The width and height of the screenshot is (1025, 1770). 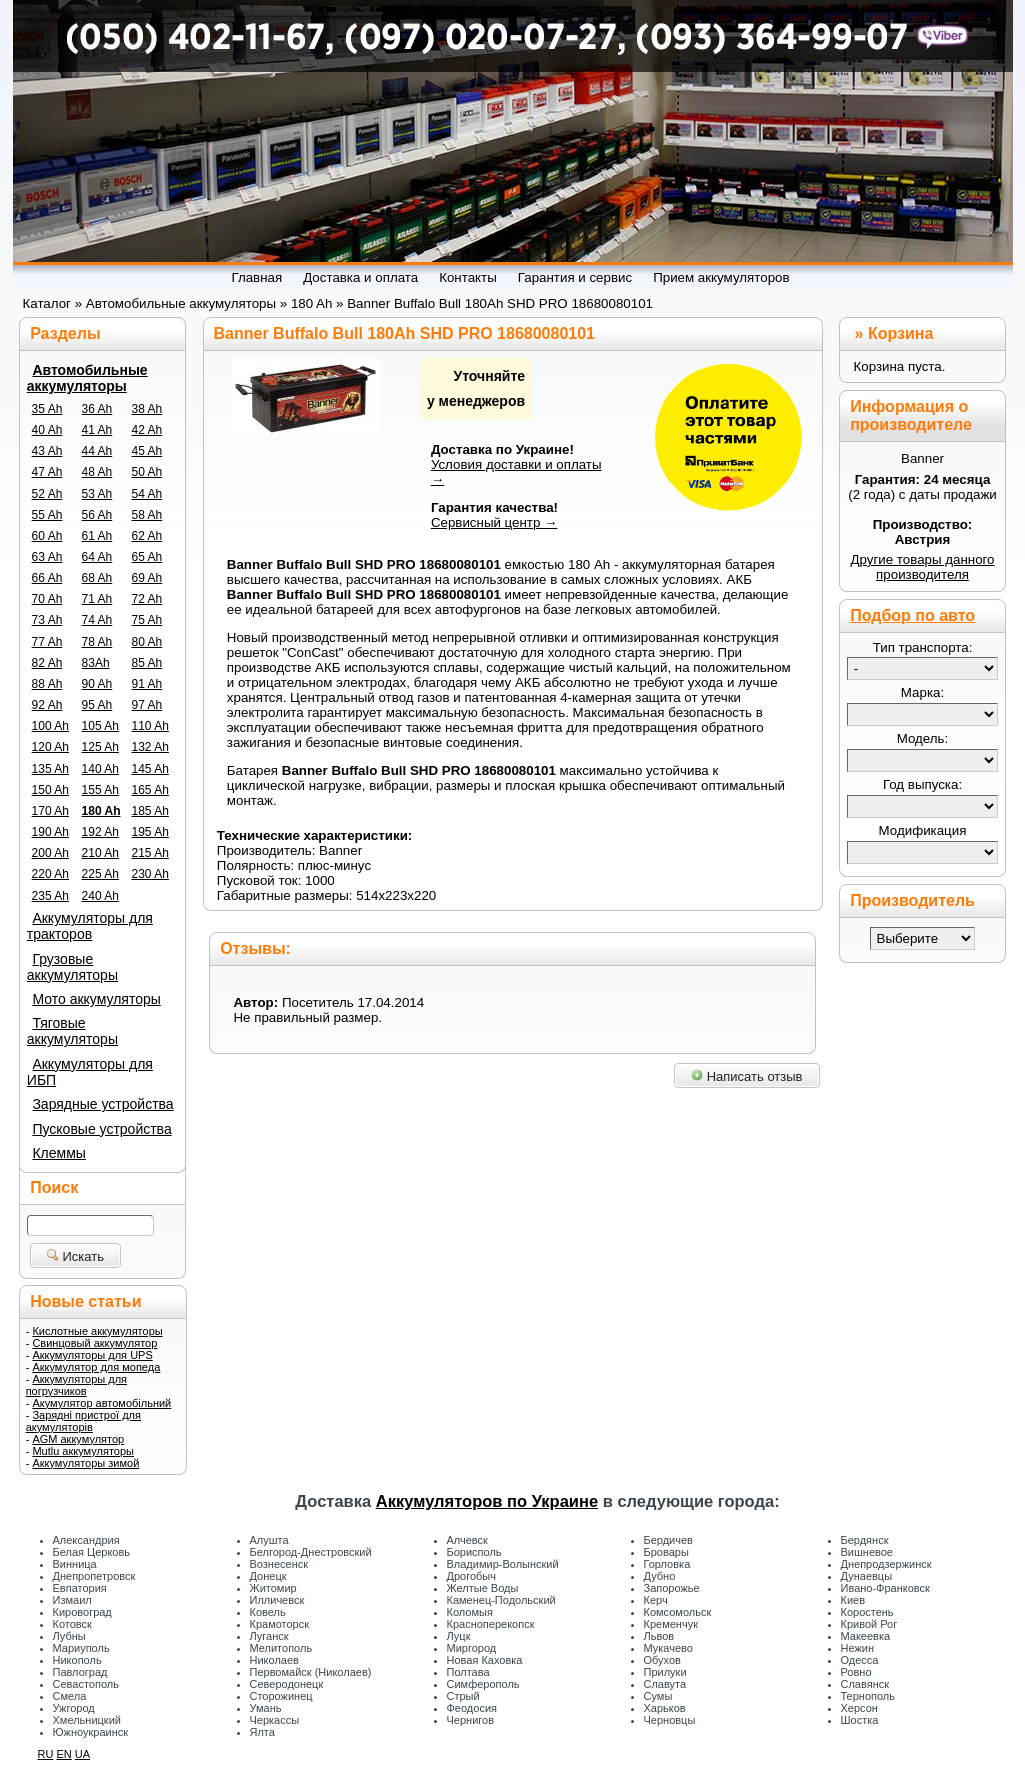 What do you see at coordinates (97, 451) in the screenshot?
I see `44 Ah` at bounding box center [97, 451].